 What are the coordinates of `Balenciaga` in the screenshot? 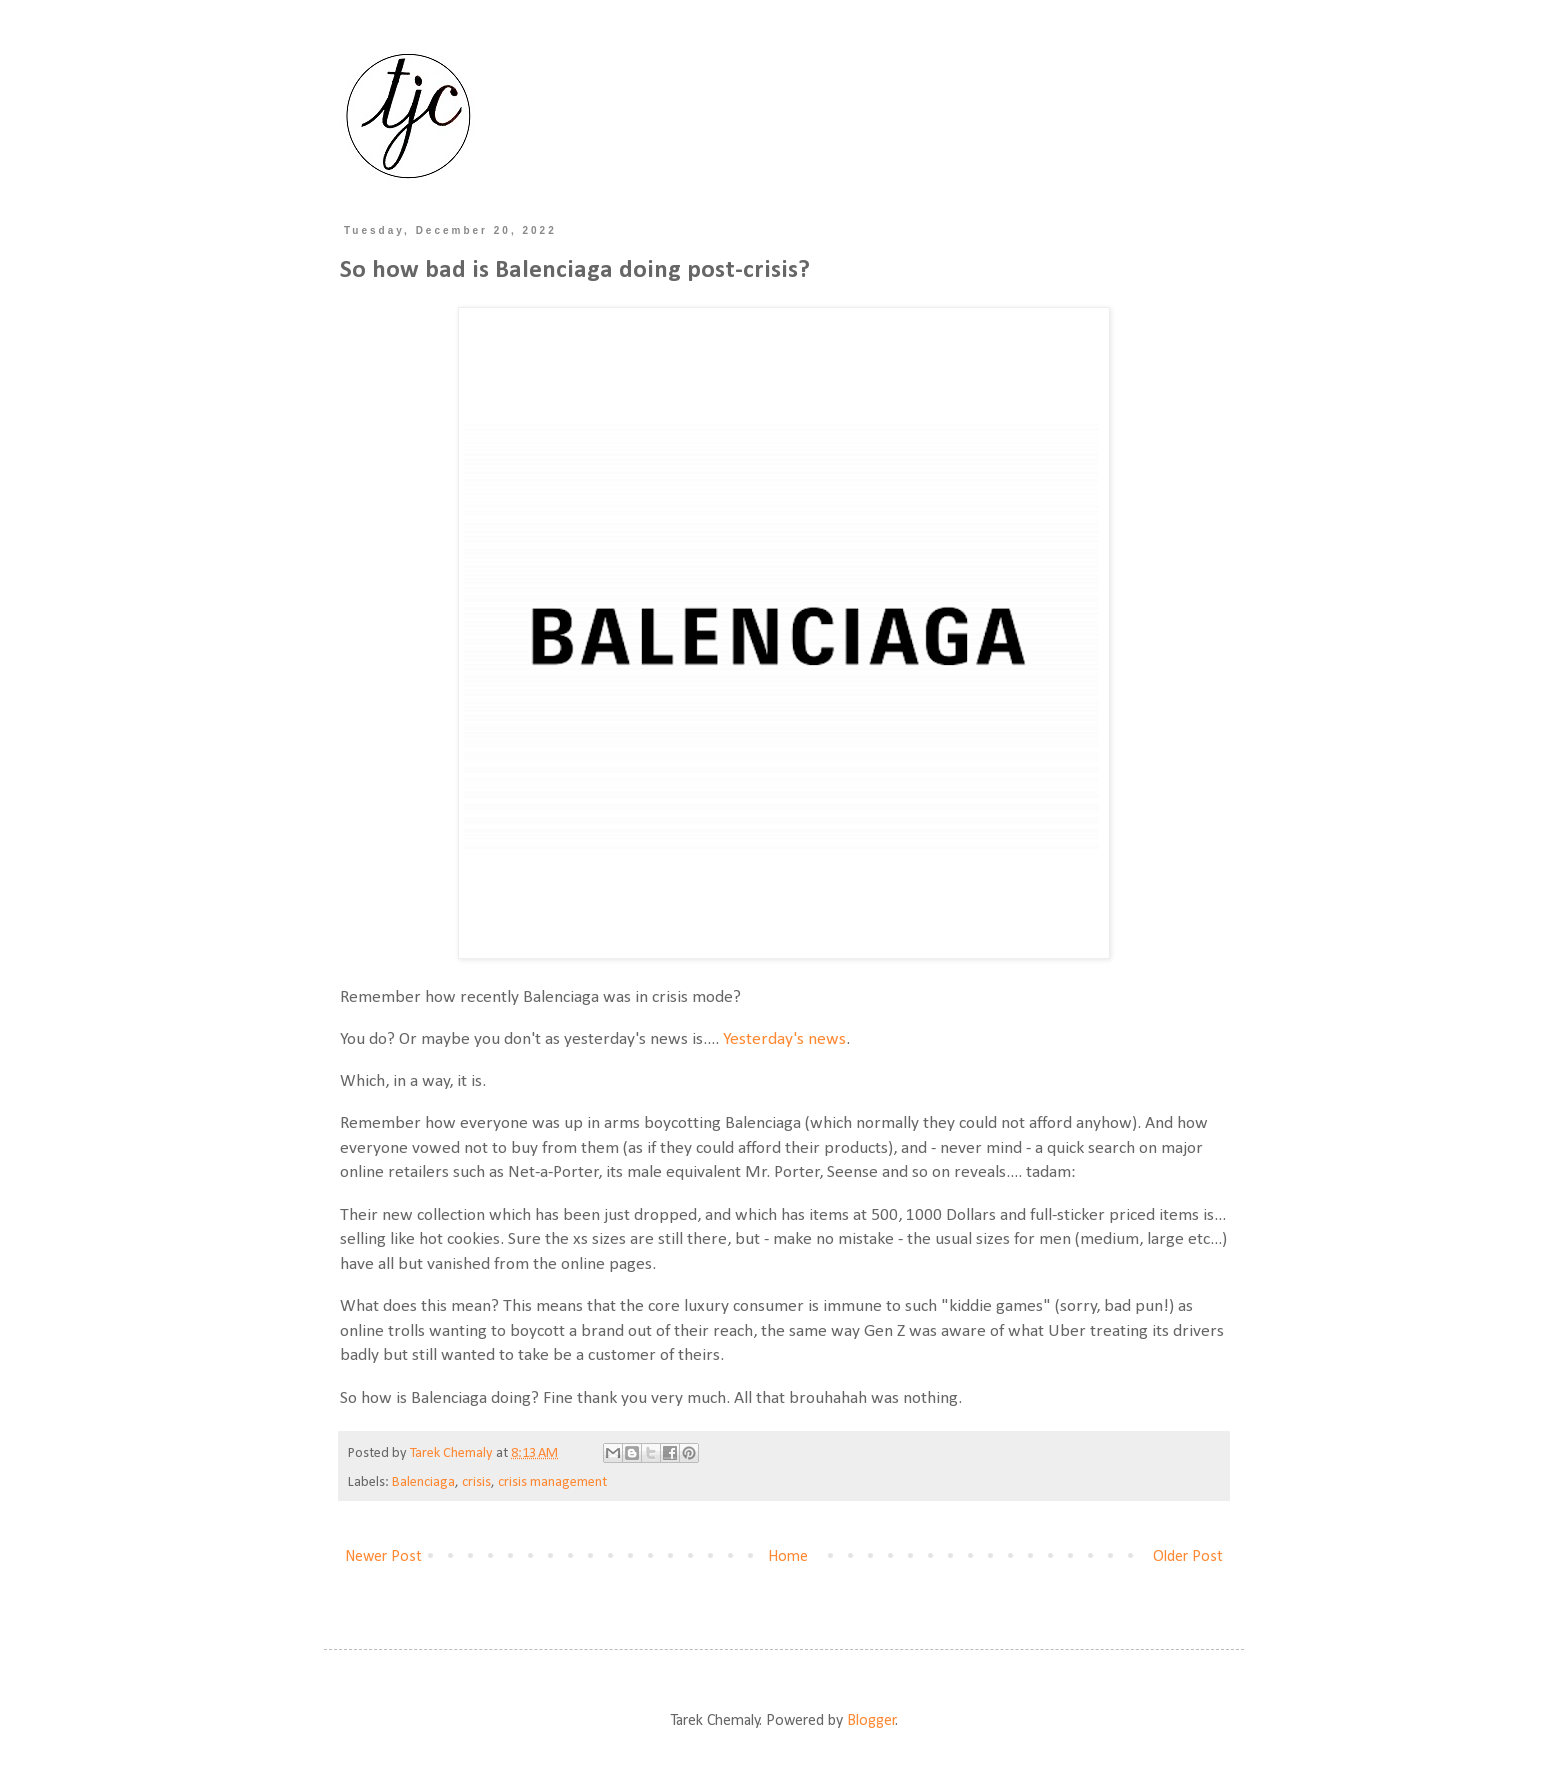 It's located at (423, 1482).